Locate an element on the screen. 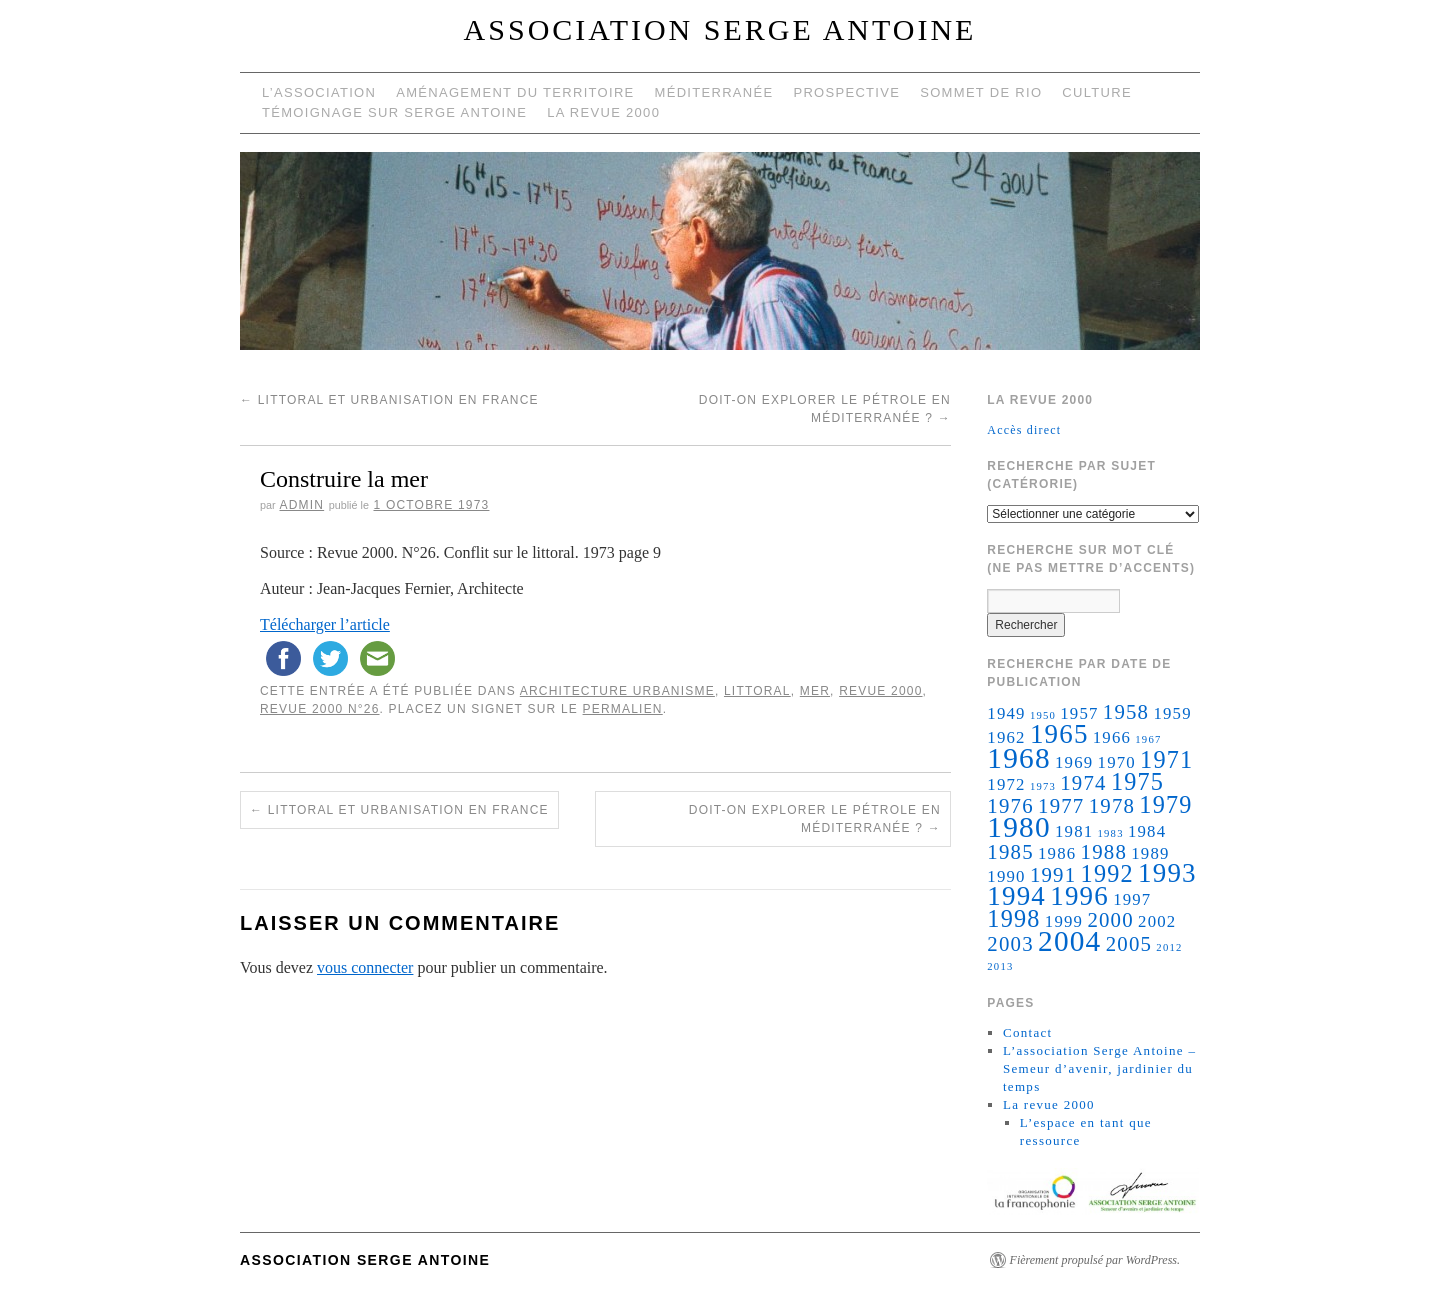 The image size is (1440, 1299). architecture urbanisme is located at coordinates (617, 691).